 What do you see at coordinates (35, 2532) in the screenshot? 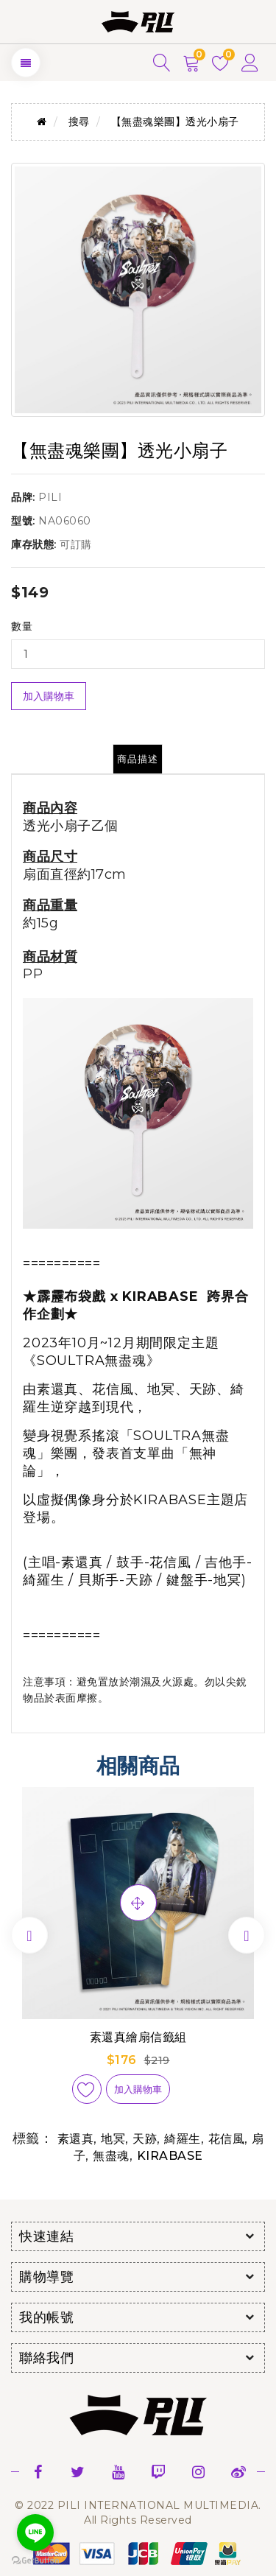
I see `[Go to line]` at bounding box center [35, 2532].